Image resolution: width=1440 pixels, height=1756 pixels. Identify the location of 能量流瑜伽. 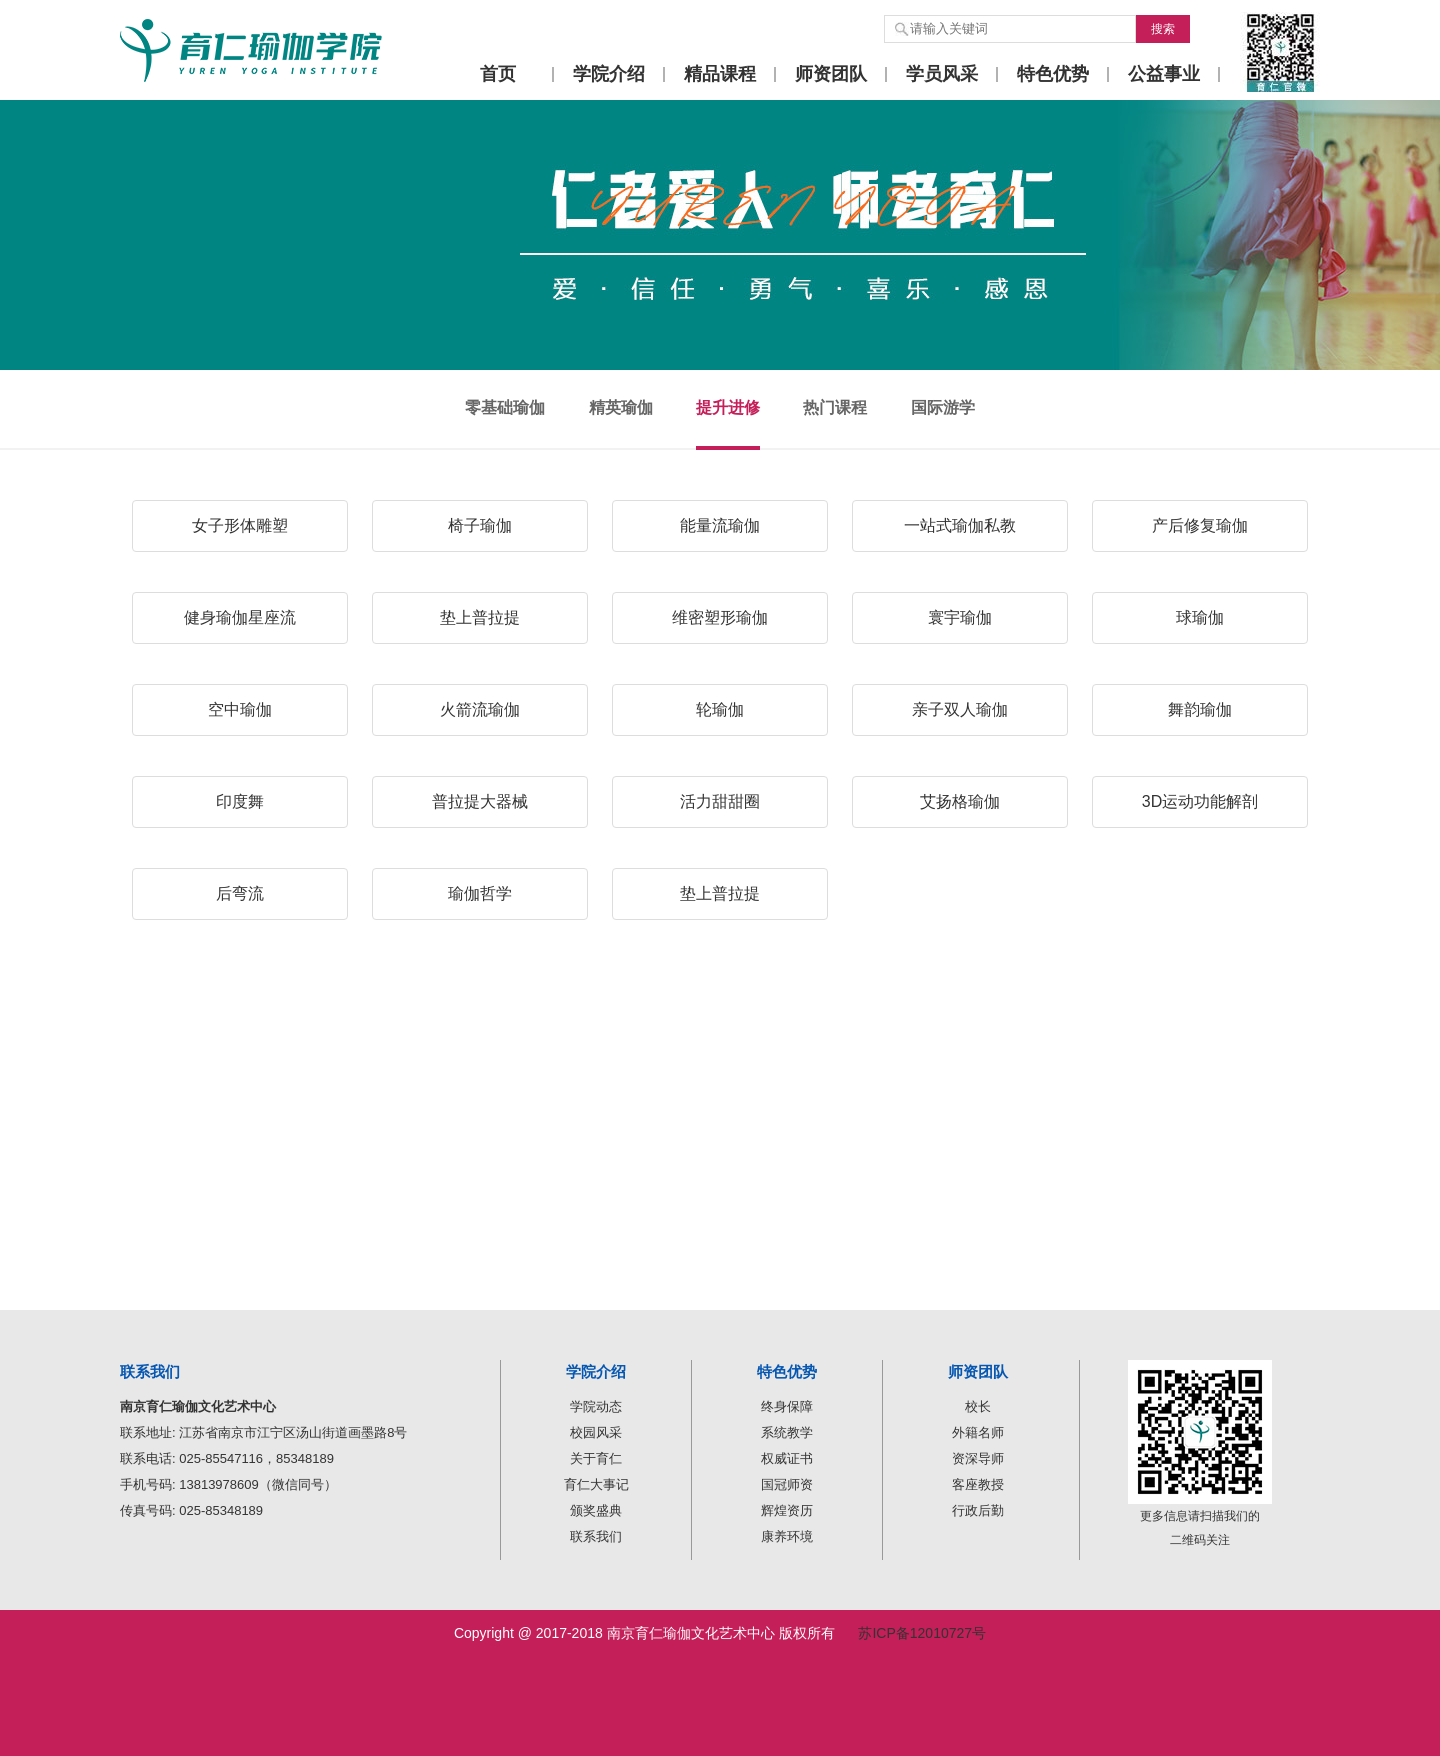
(720, 525).